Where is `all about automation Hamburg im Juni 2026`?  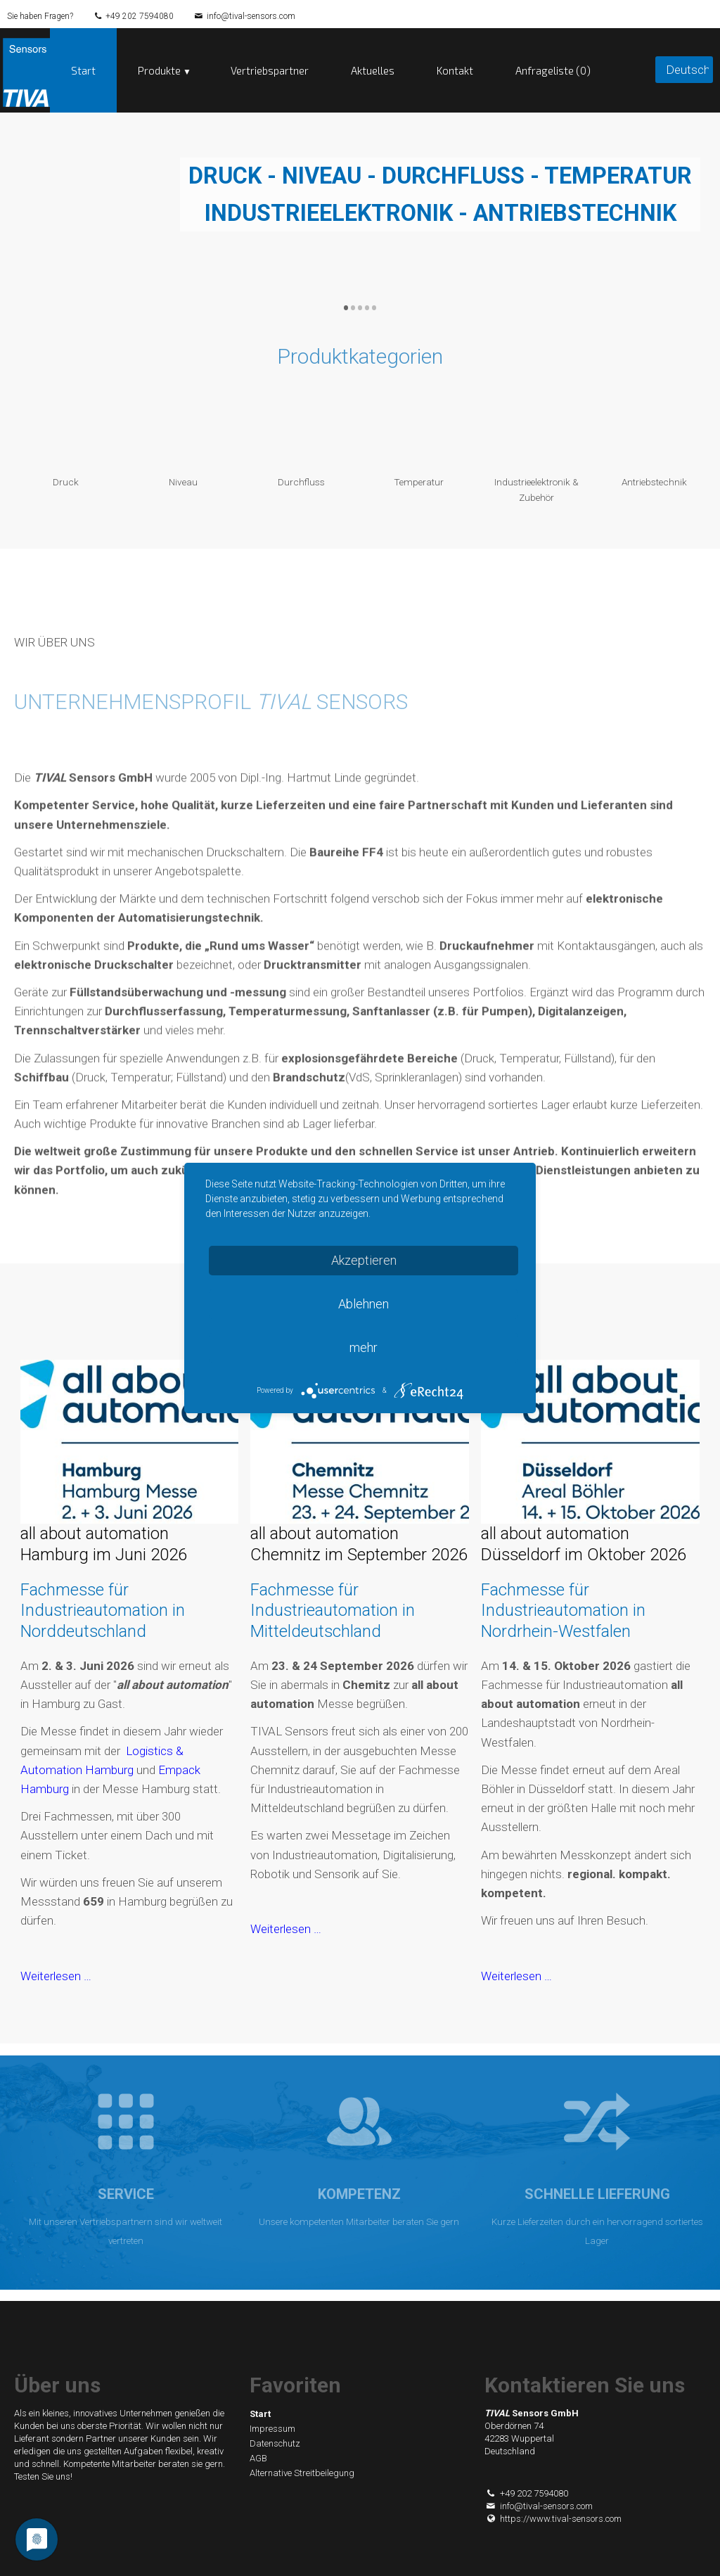
all about automation Hamburg im Juni 2026 is located at coordinates (103, 1544).